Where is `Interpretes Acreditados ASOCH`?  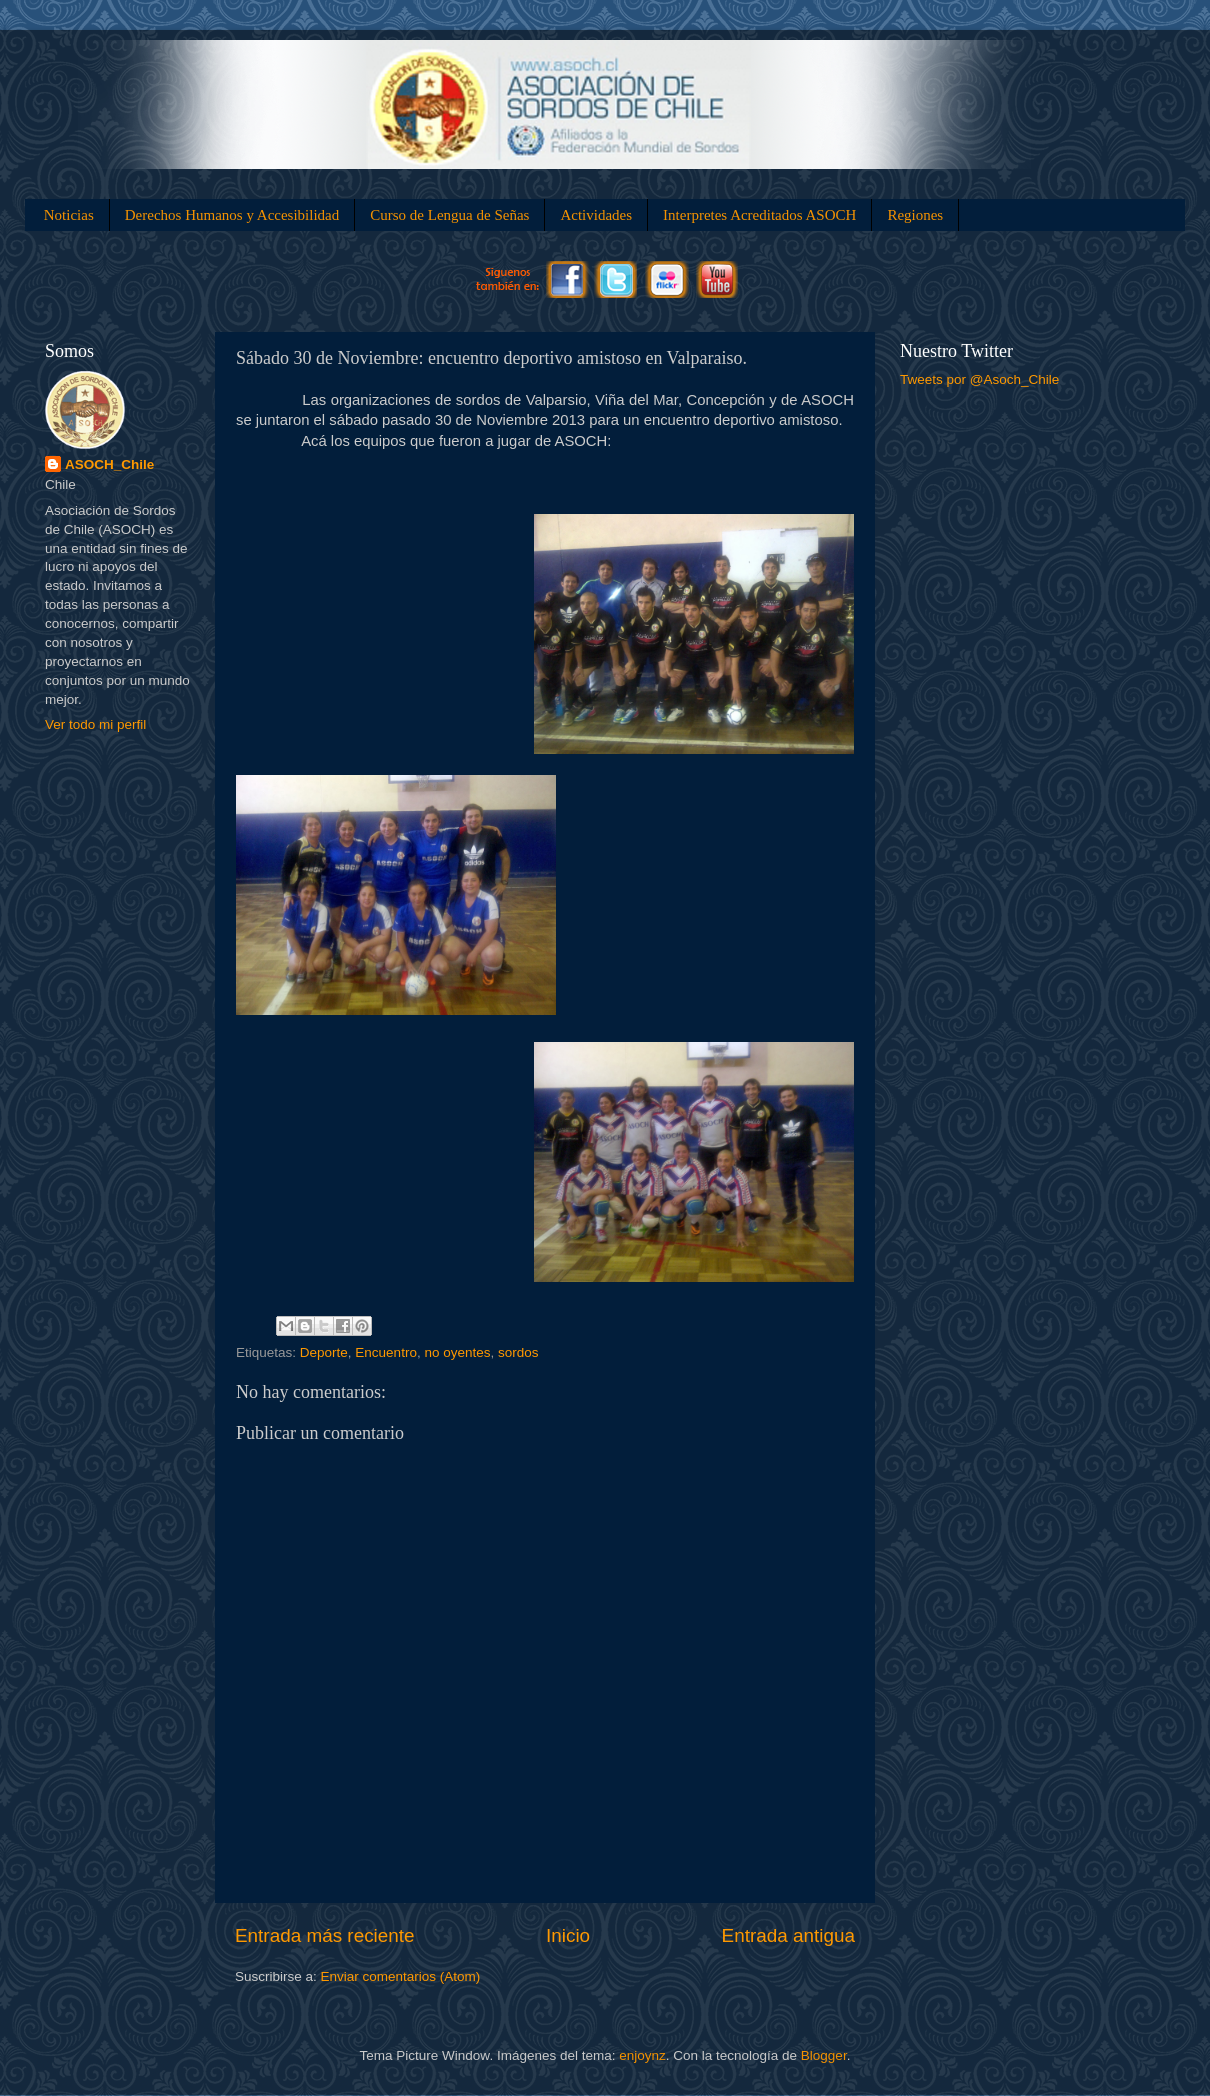 Interpretes Acreditados ASOCH is located at coordinates (759, 215).